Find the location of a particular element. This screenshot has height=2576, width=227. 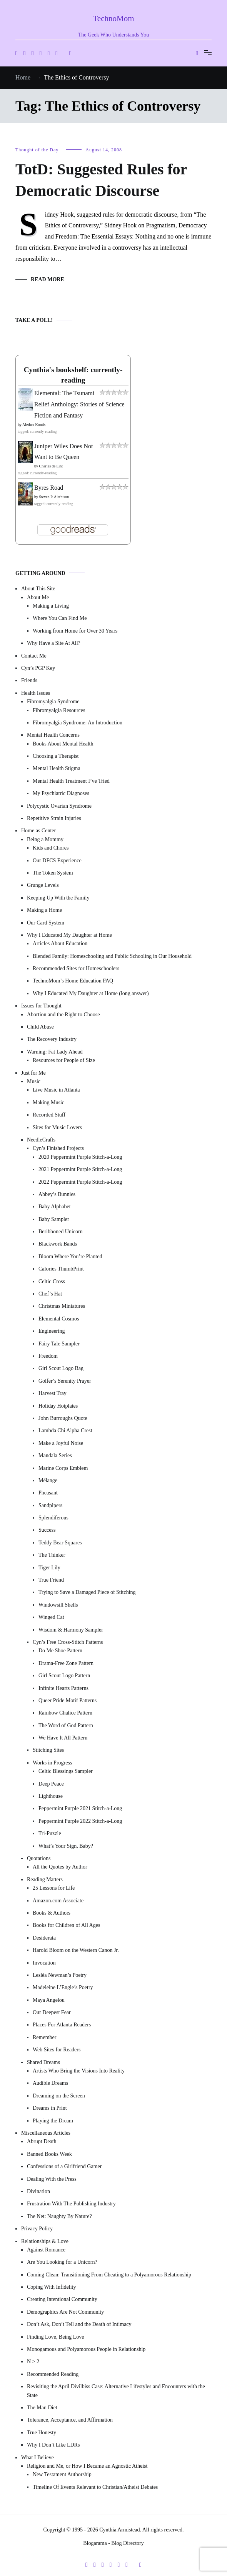

True Honesty is located at coordinates (41, 2432).